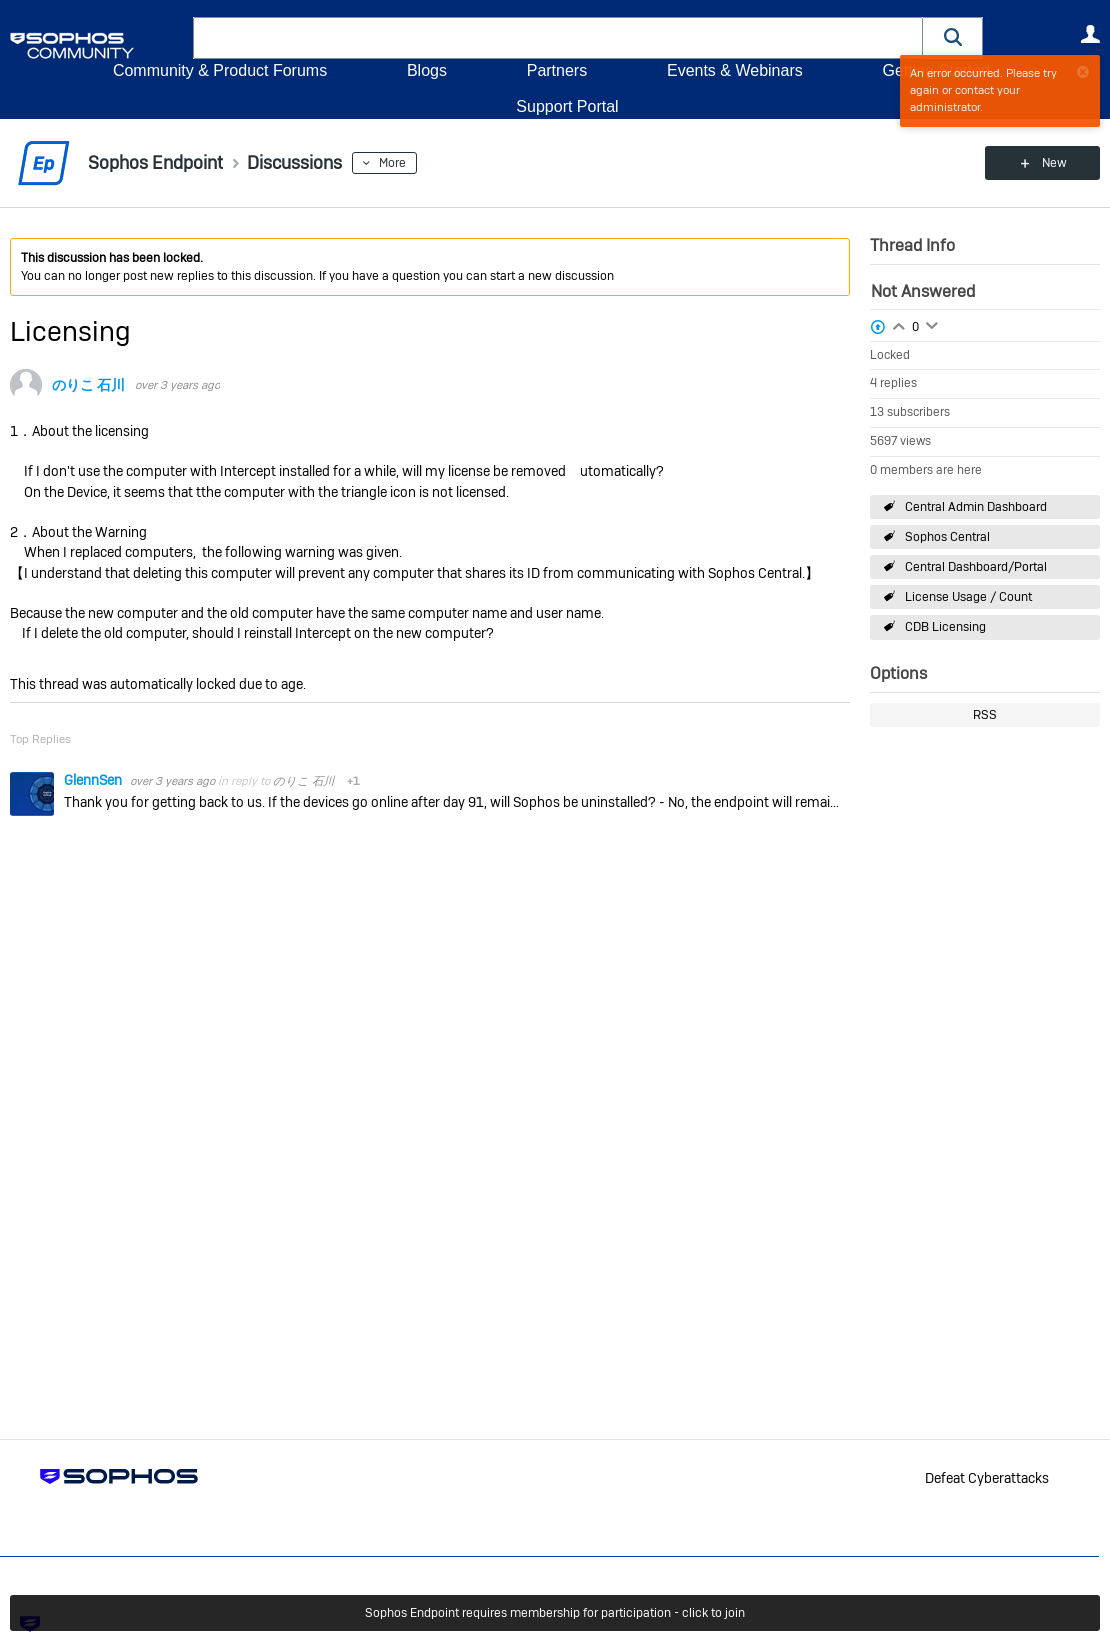 This screenshot has height=1641, width=1110. Describe the element at coordinates (985, 715) in the screenshot. I see `RSS` at that location.